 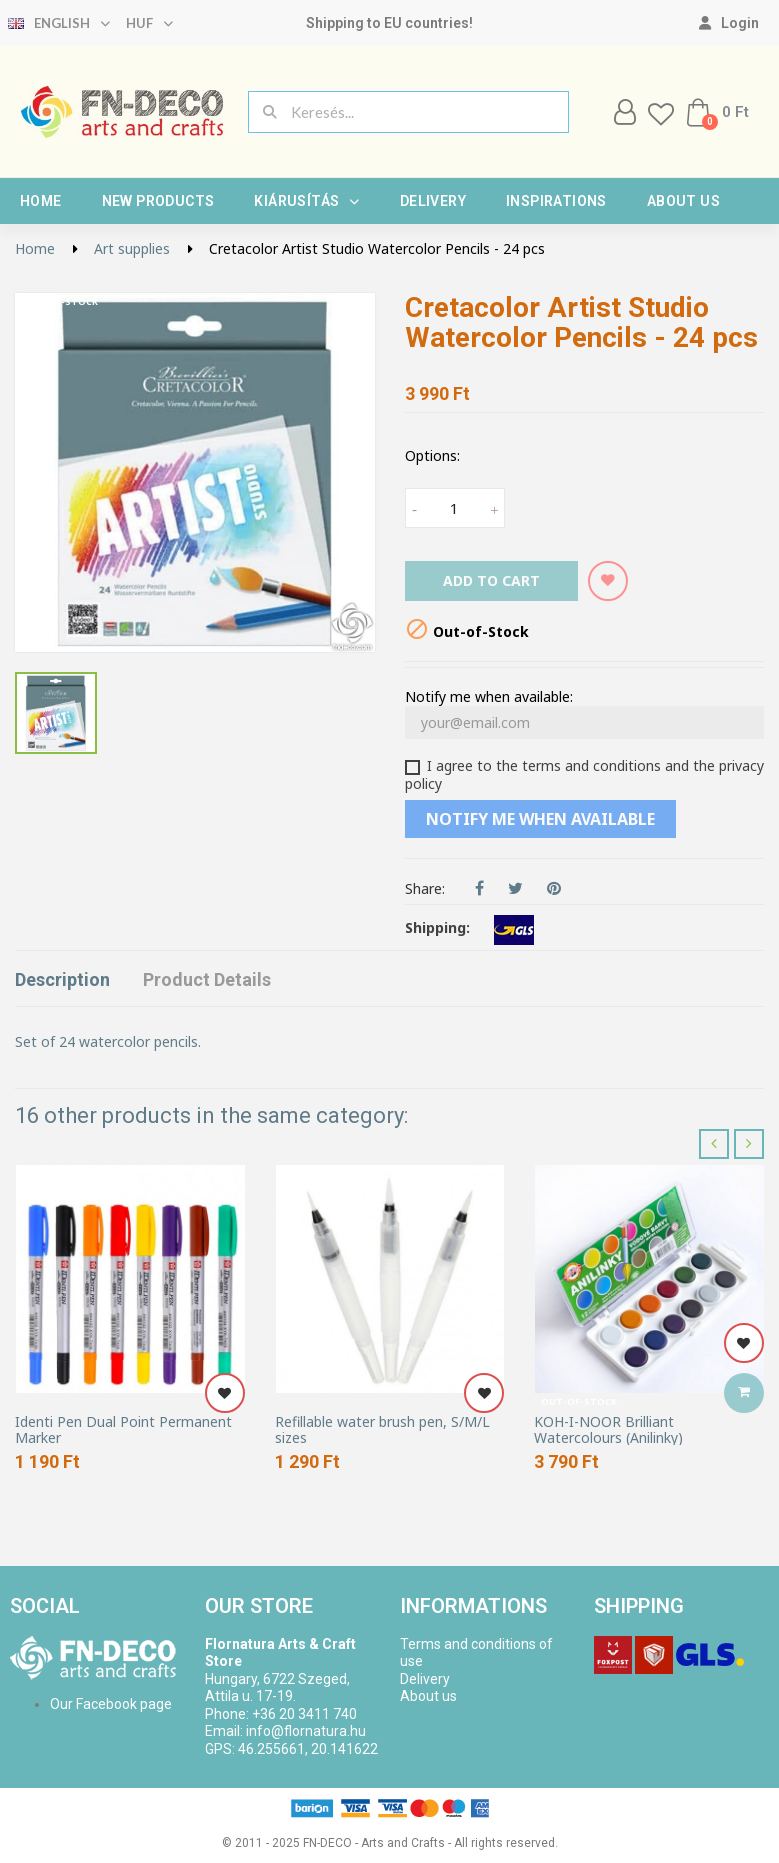 What do you see at coordinates (123, 1429) in the screenshot?
I see `Identi Pen Dual Point Permanent Marker` at bounding box center [123, 1429].